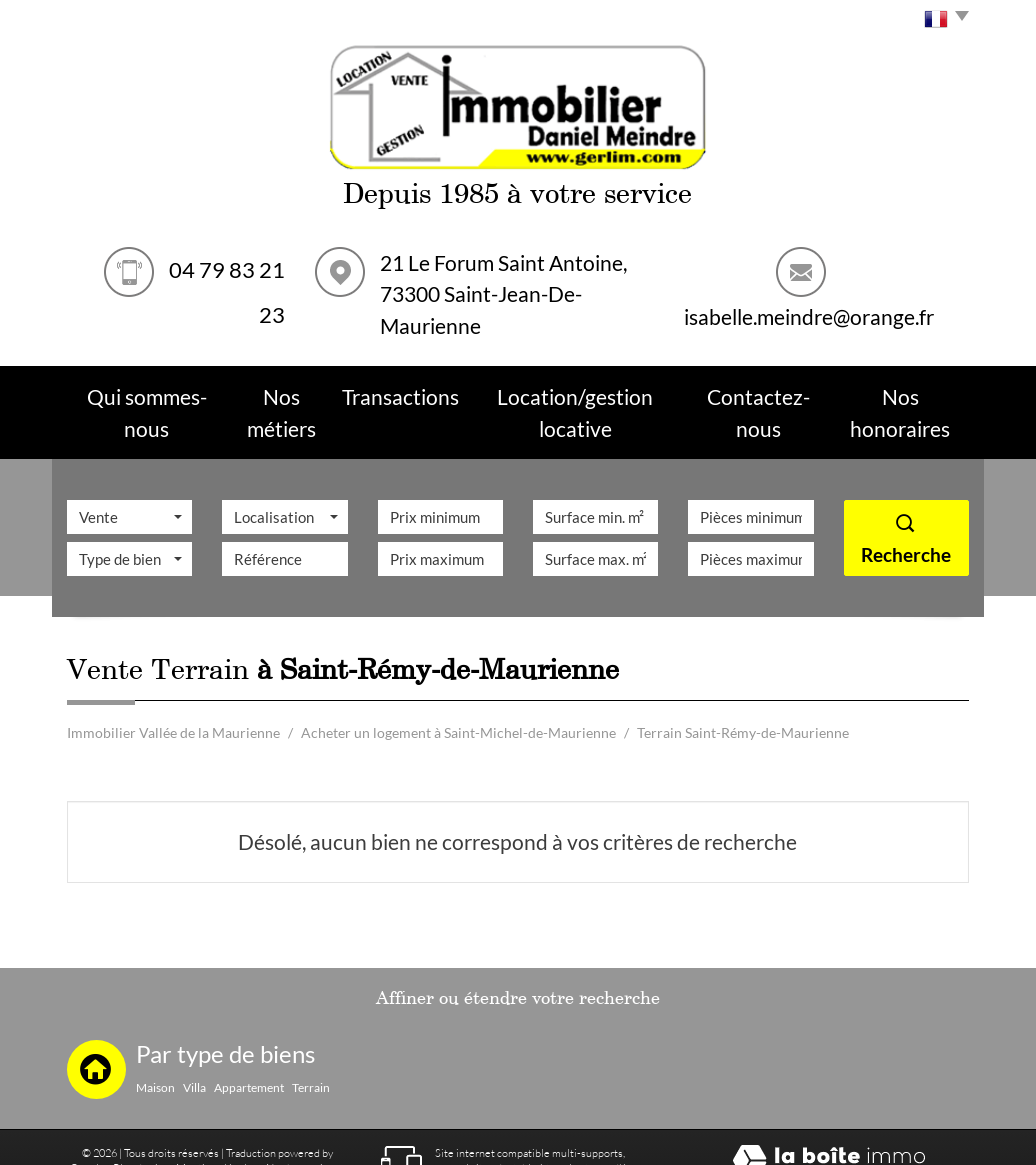 This screenshot has height=1165, width=1036. What do you see at coordinates (302, 1125) in the screenshot?
I see `Nos honoraires` at bounding box center [302, 1125].